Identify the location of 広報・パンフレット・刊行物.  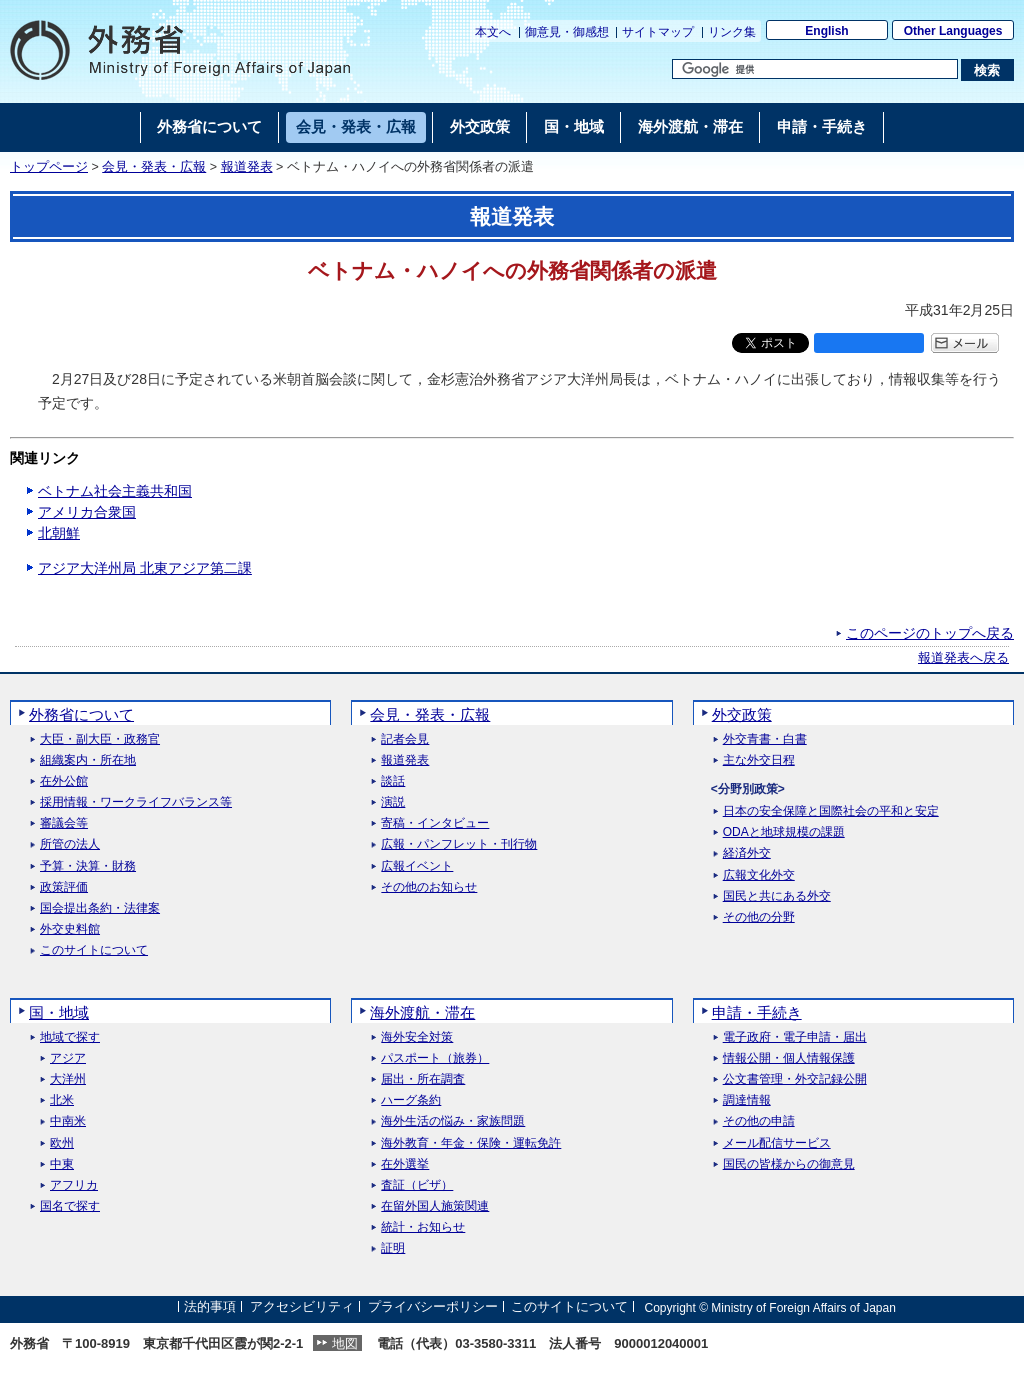
(459, 844).